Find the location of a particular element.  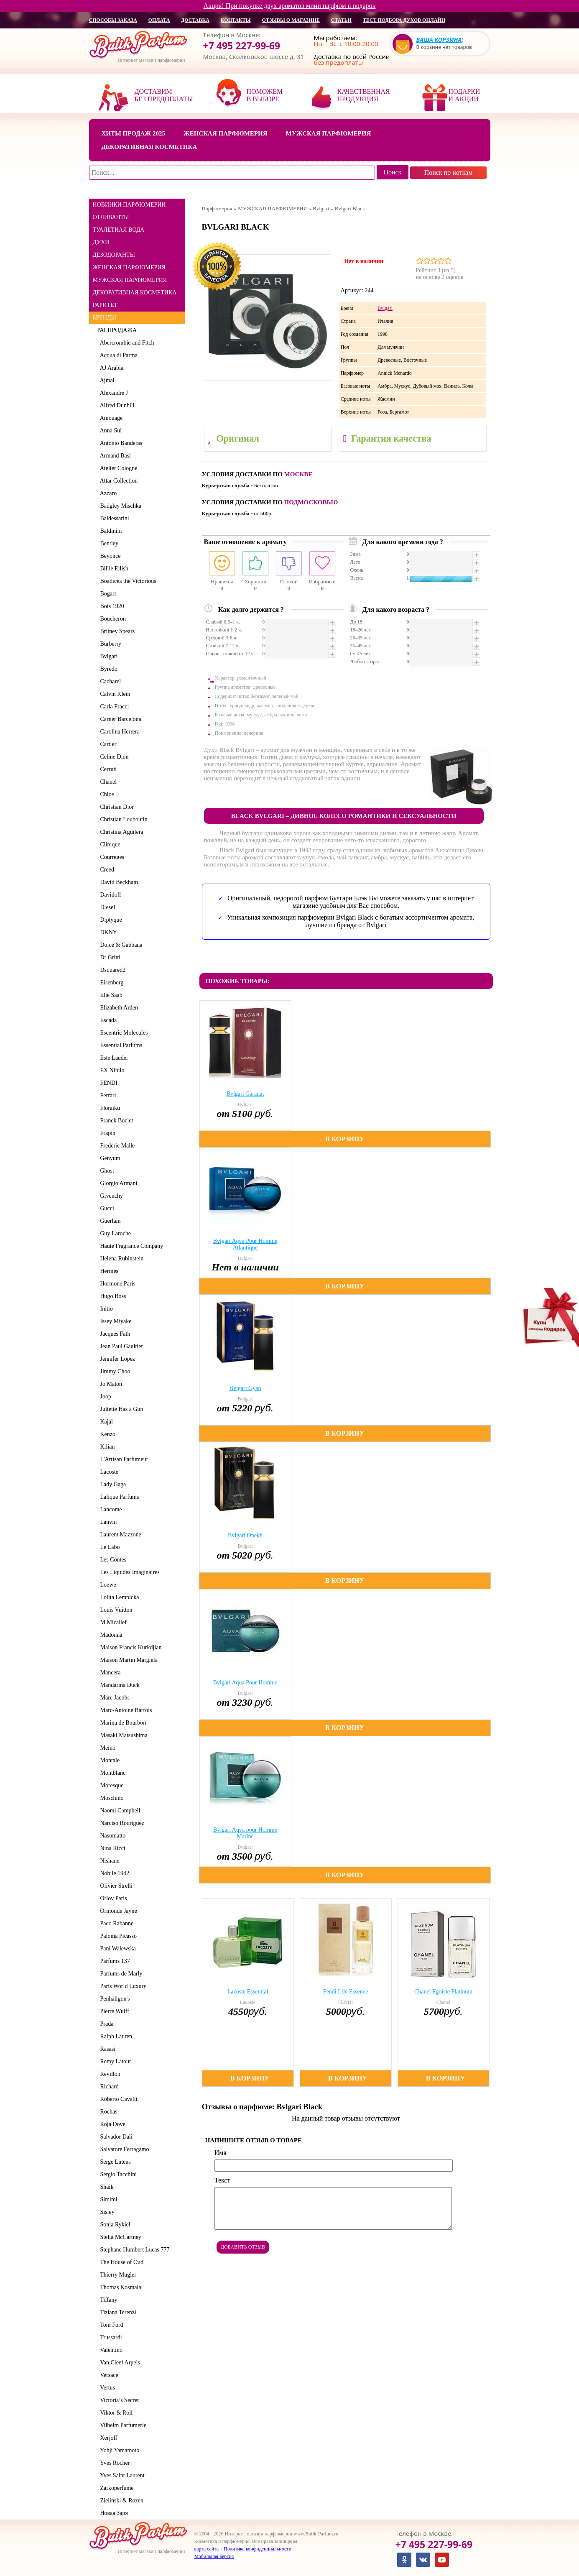

Masaki Matsushima is located at coordinates (122, 1735).